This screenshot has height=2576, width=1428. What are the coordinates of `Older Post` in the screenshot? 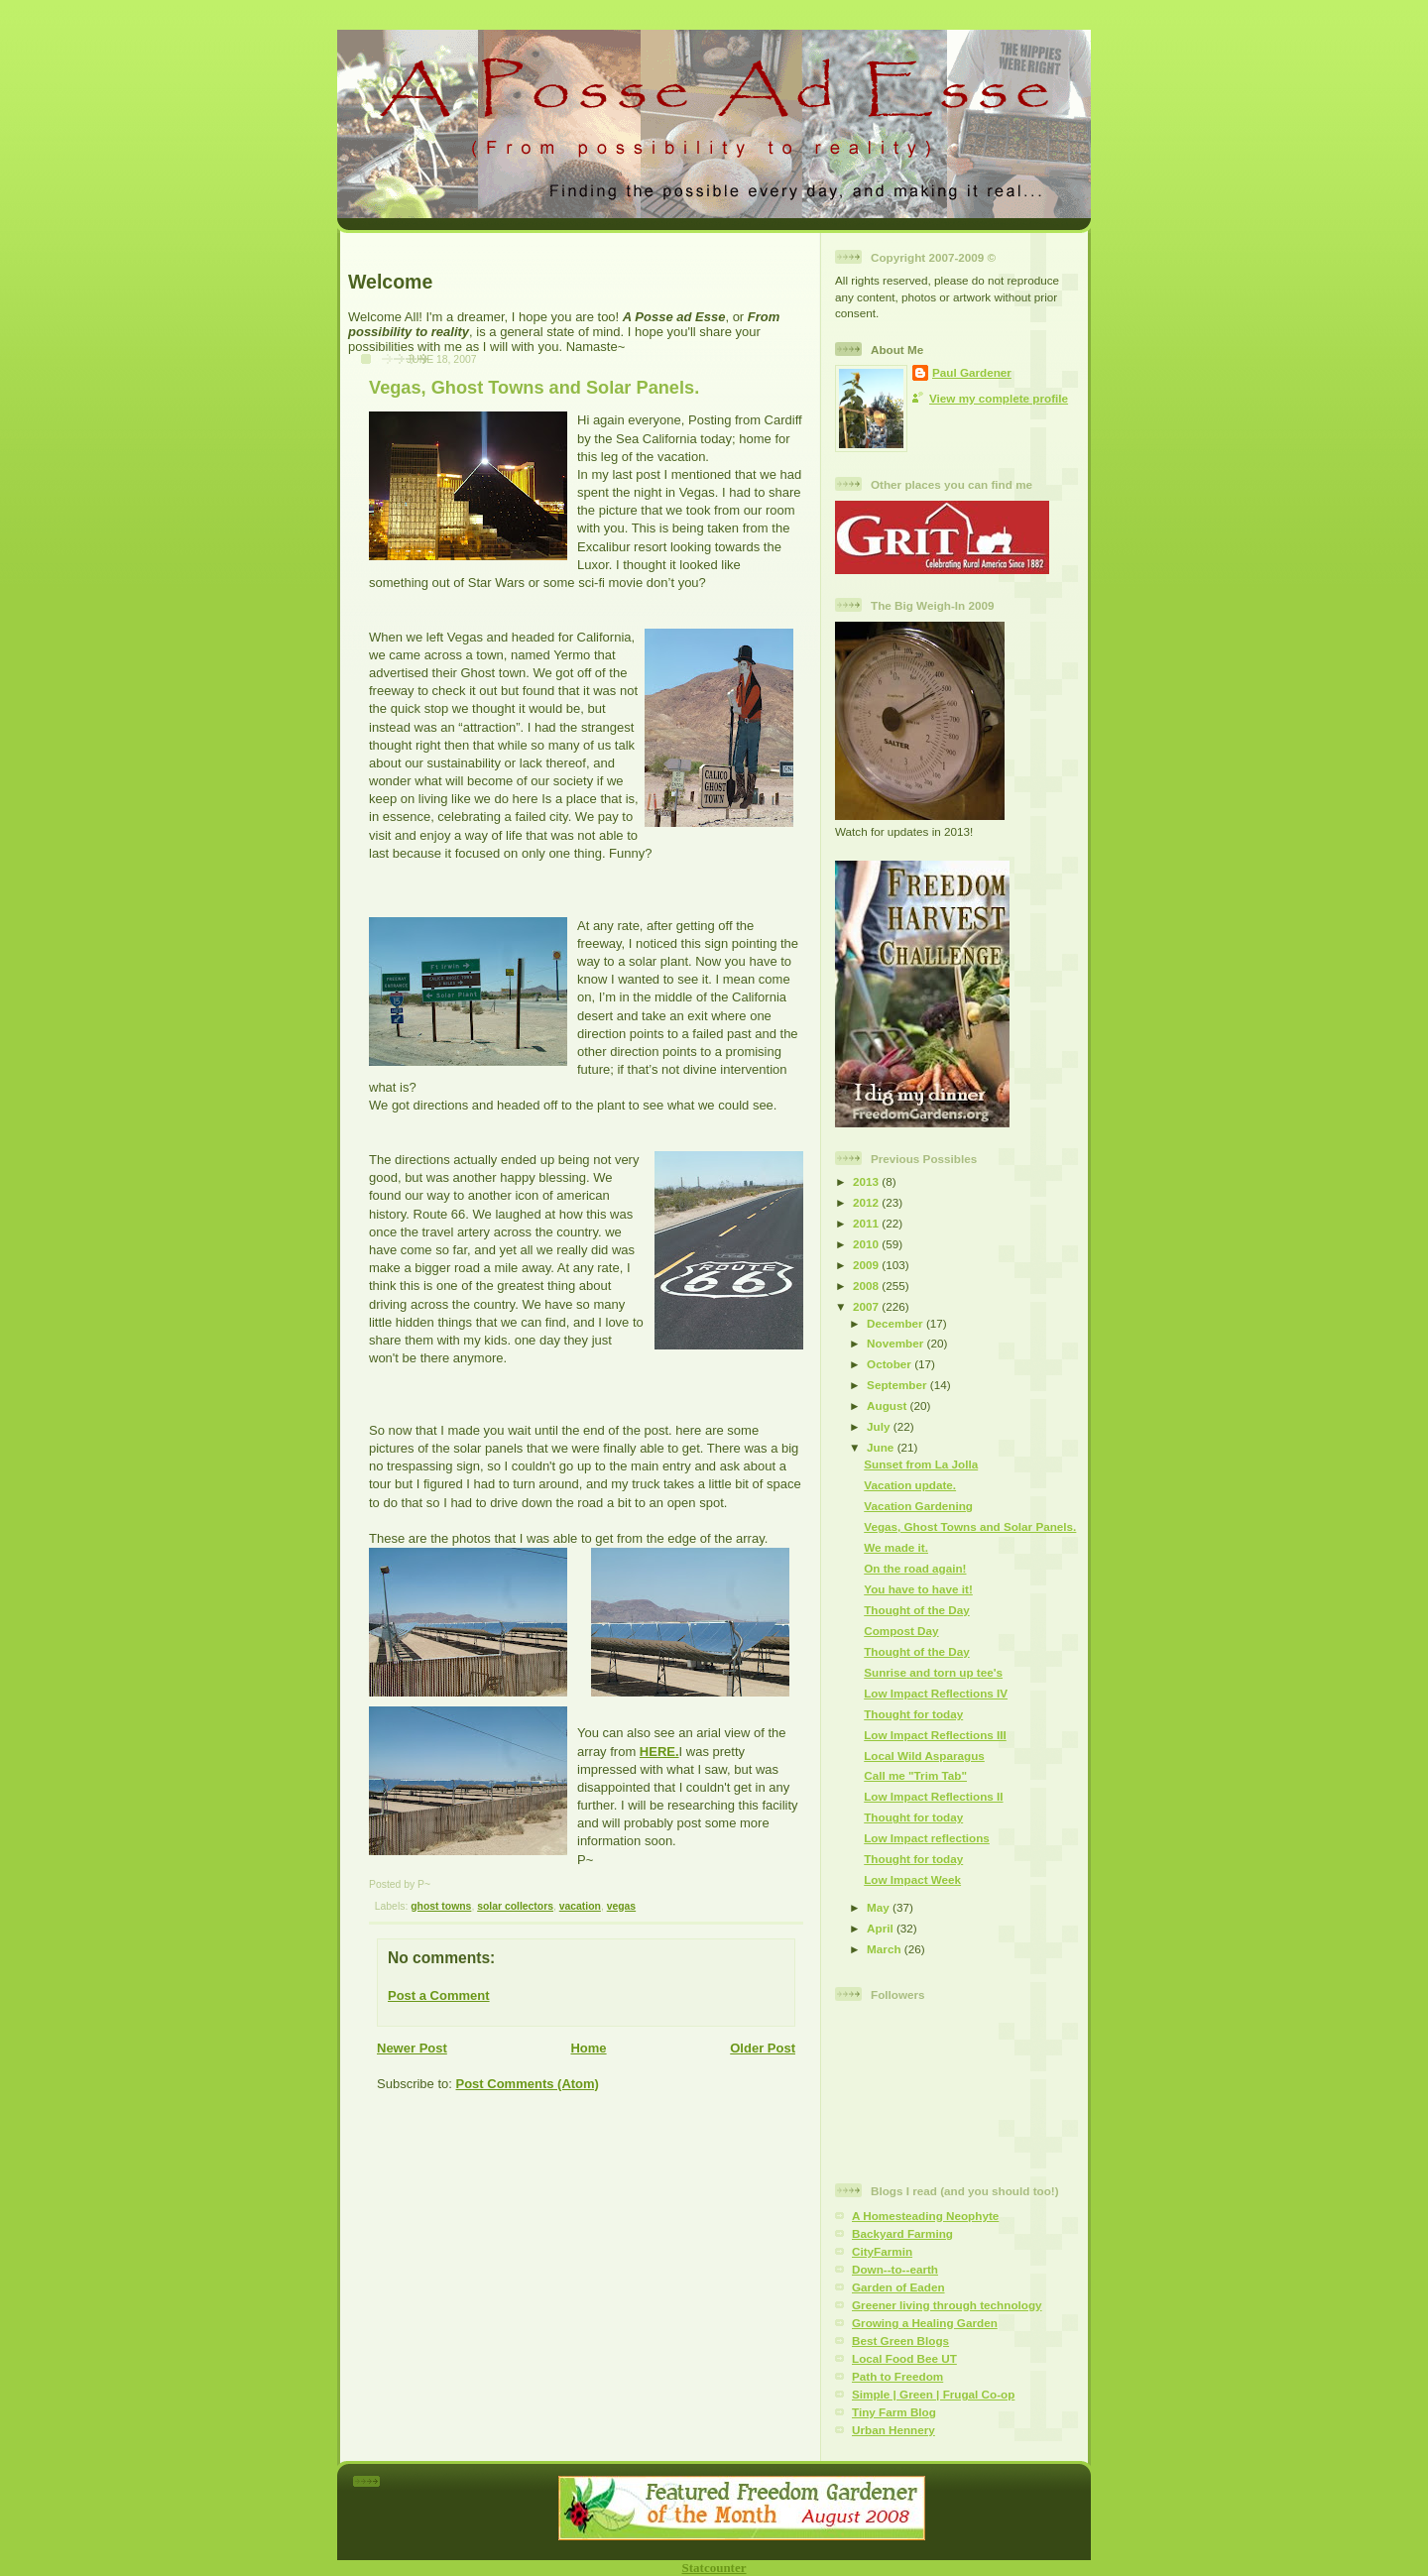 It's located at (762, 2048).